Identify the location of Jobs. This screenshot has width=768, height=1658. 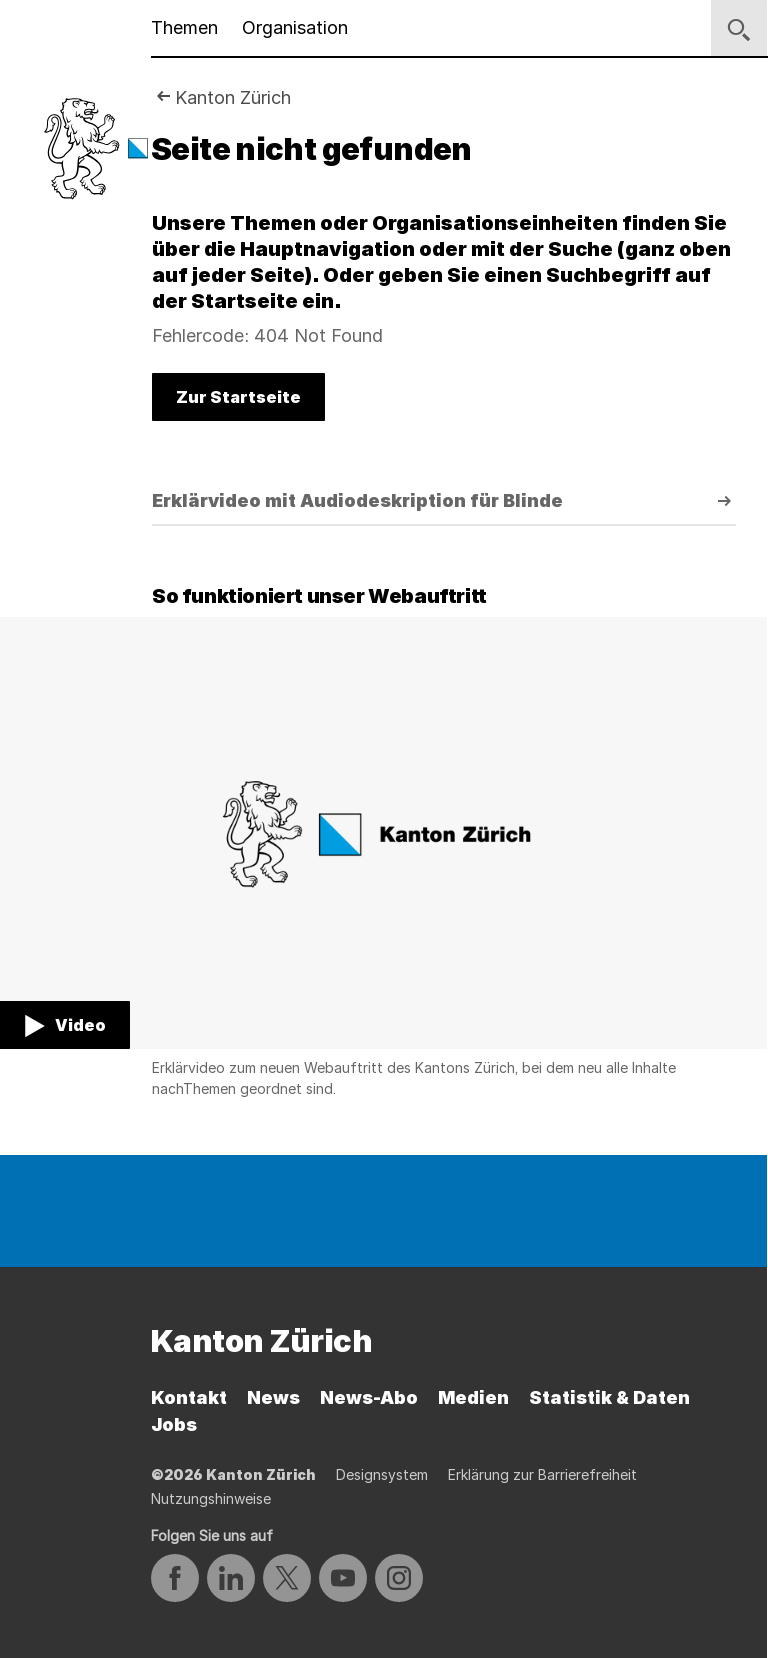
(174, 1424).